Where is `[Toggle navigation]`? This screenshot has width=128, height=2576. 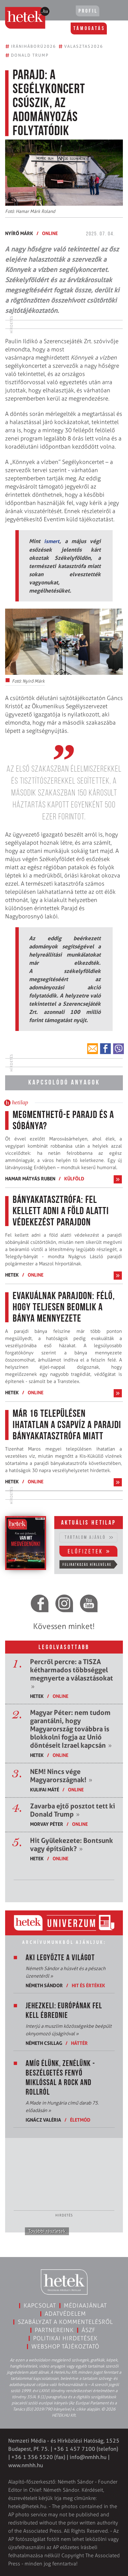
[Toggle navigation] is located at coordinates (113, 11).